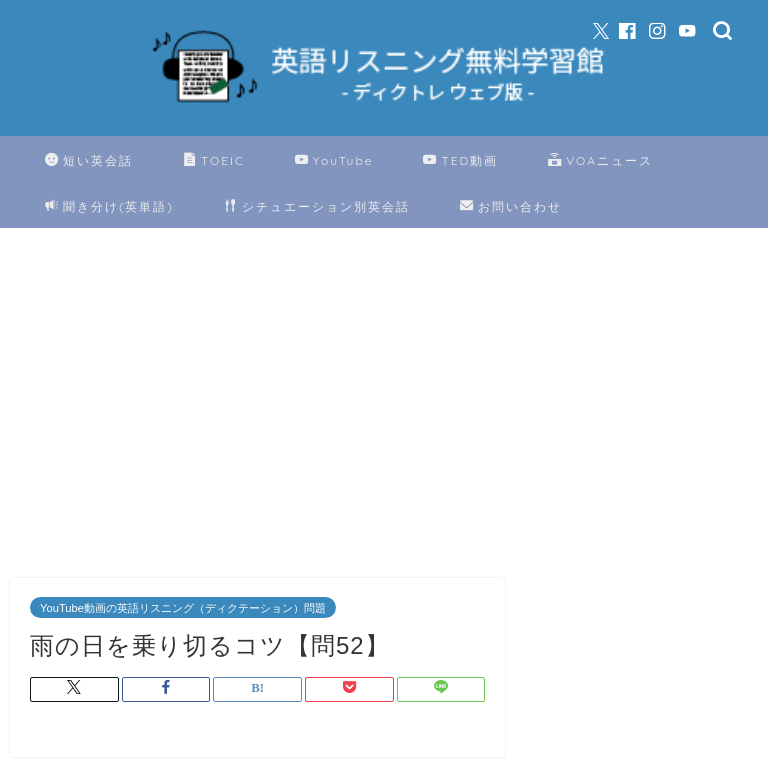 This screenshot has height=767, width=768. Describe the element at coordinates (511, 207) in the screenshot. I see `お問い合わせ` at that location.